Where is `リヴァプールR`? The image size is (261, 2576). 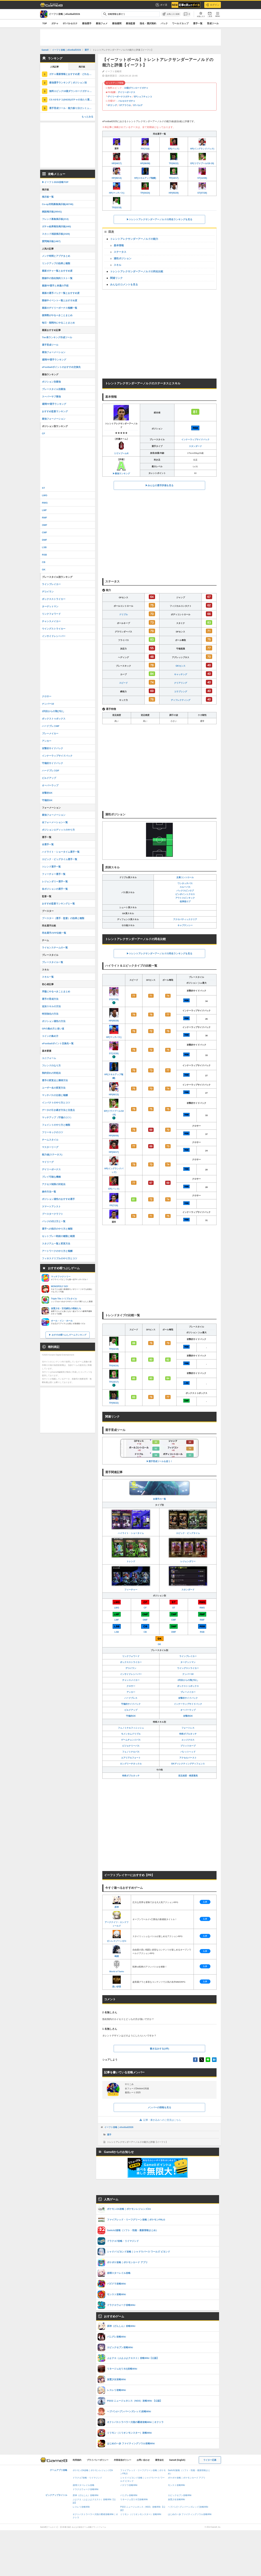 リヴァプールR is located at coordinates (121, 448).